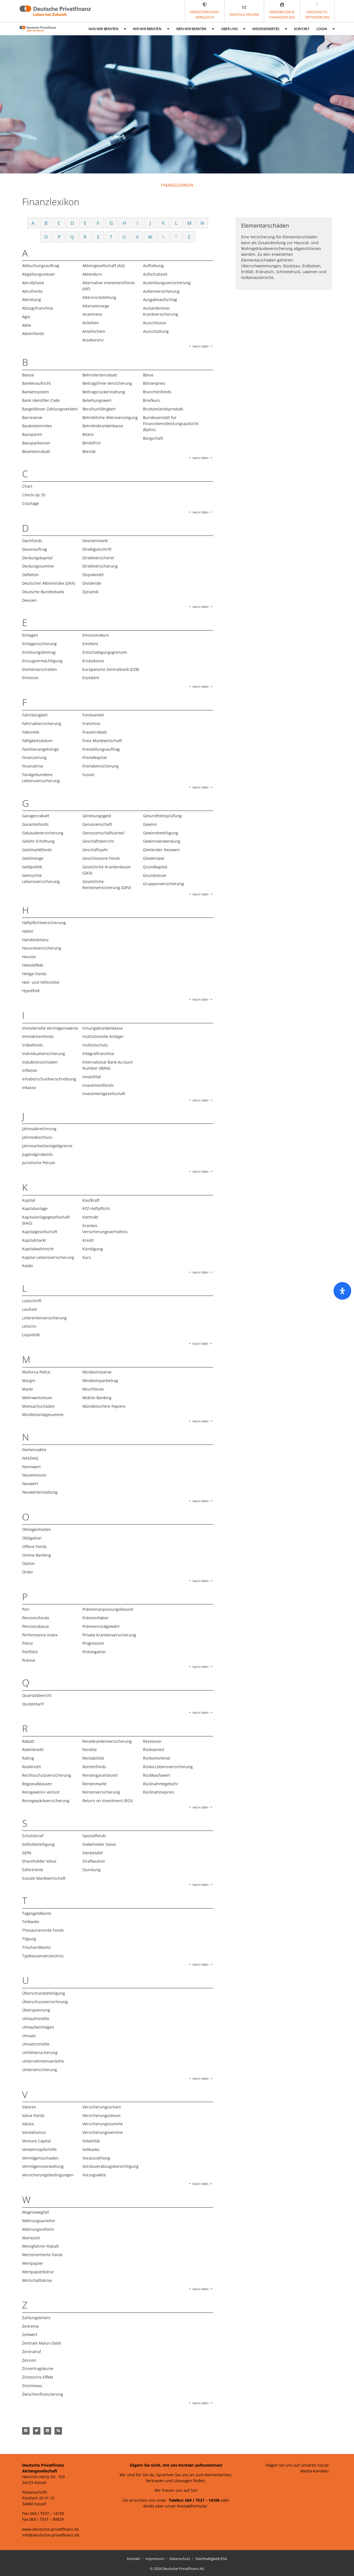  I want to click on Zentralruf, so click(31, 2351).